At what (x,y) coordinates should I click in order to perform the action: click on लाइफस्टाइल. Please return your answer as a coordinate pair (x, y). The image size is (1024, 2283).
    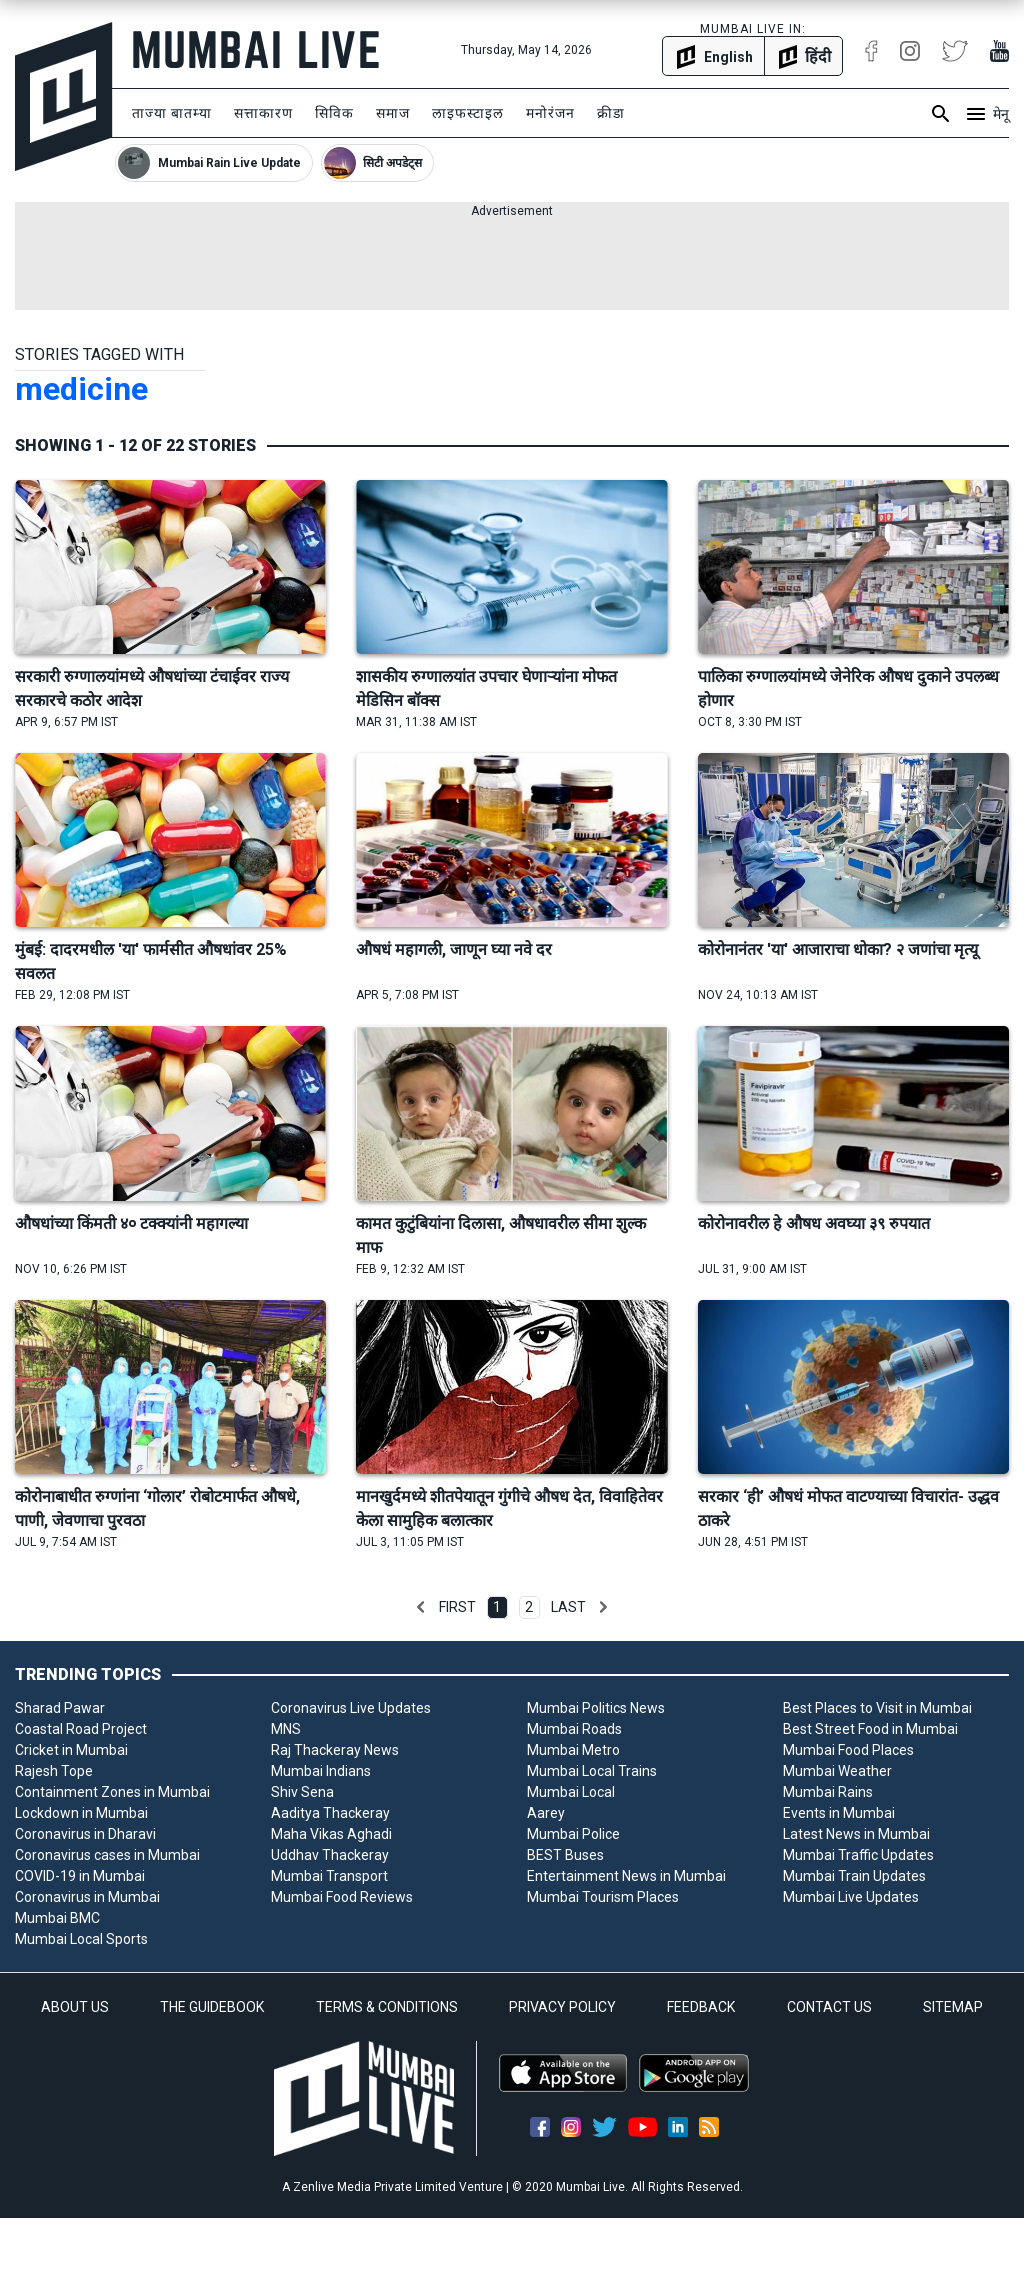
    Looking at the image, I should click on (468, 113).